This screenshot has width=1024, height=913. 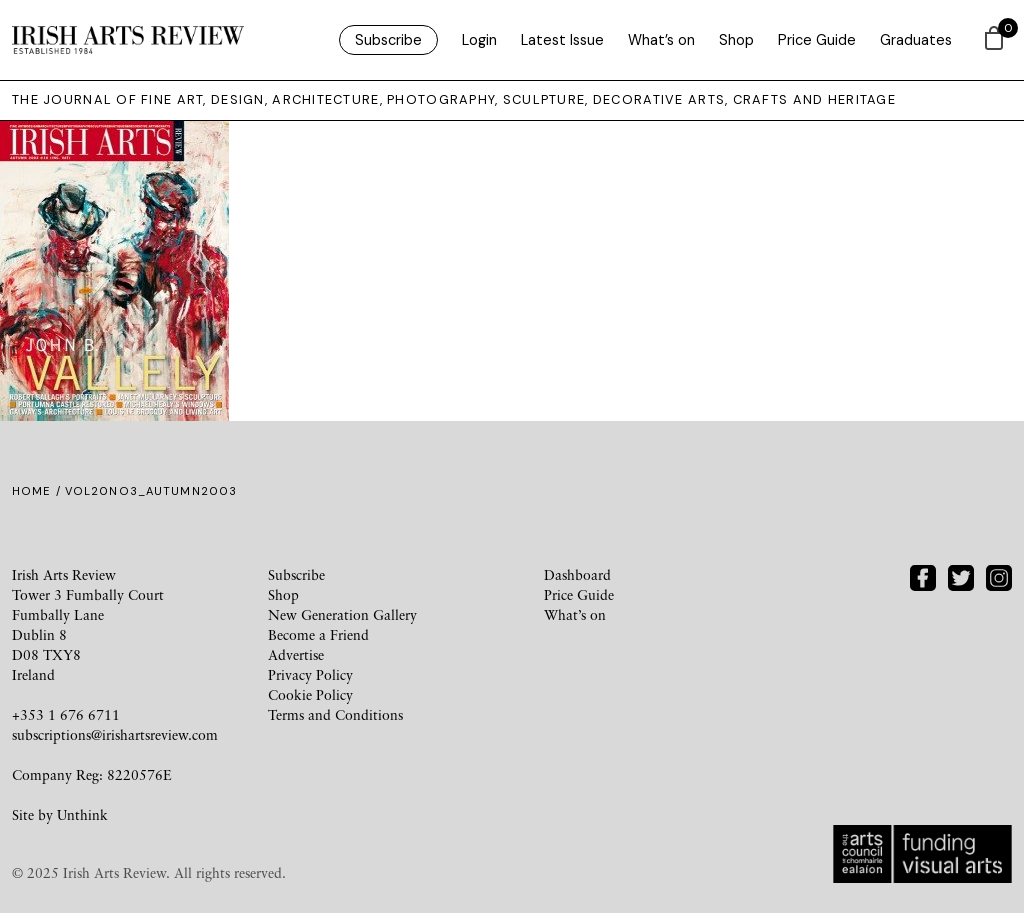 I want to click on Dashboard, so click(x=577, y=574).